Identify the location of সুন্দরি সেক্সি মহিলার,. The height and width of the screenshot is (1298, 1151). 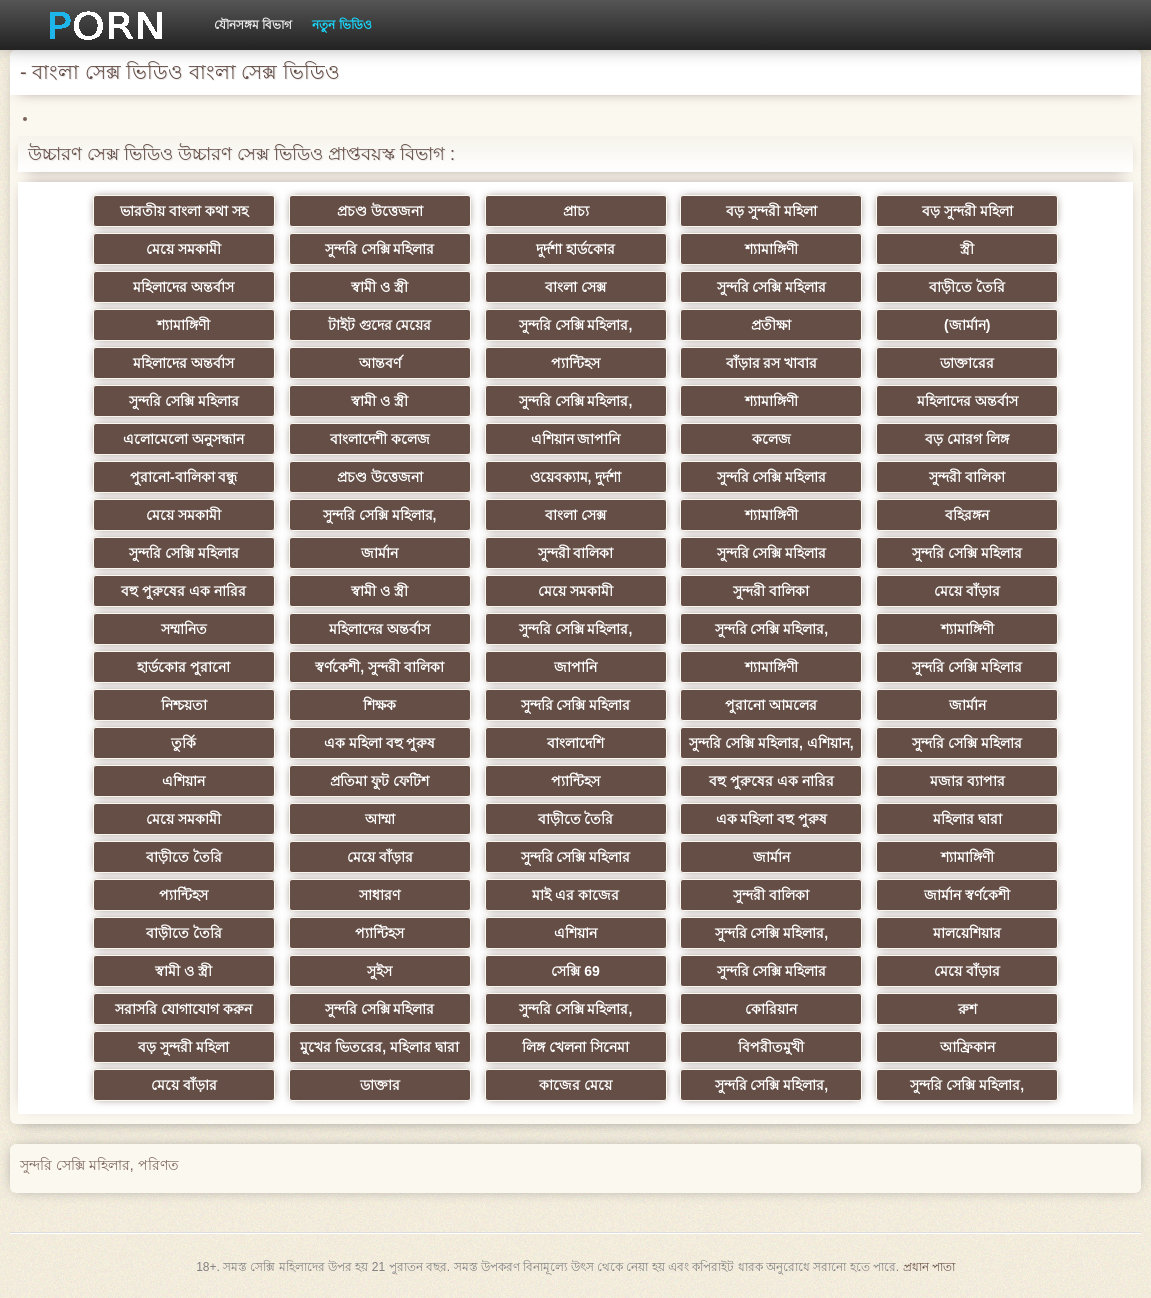
(576, 325).